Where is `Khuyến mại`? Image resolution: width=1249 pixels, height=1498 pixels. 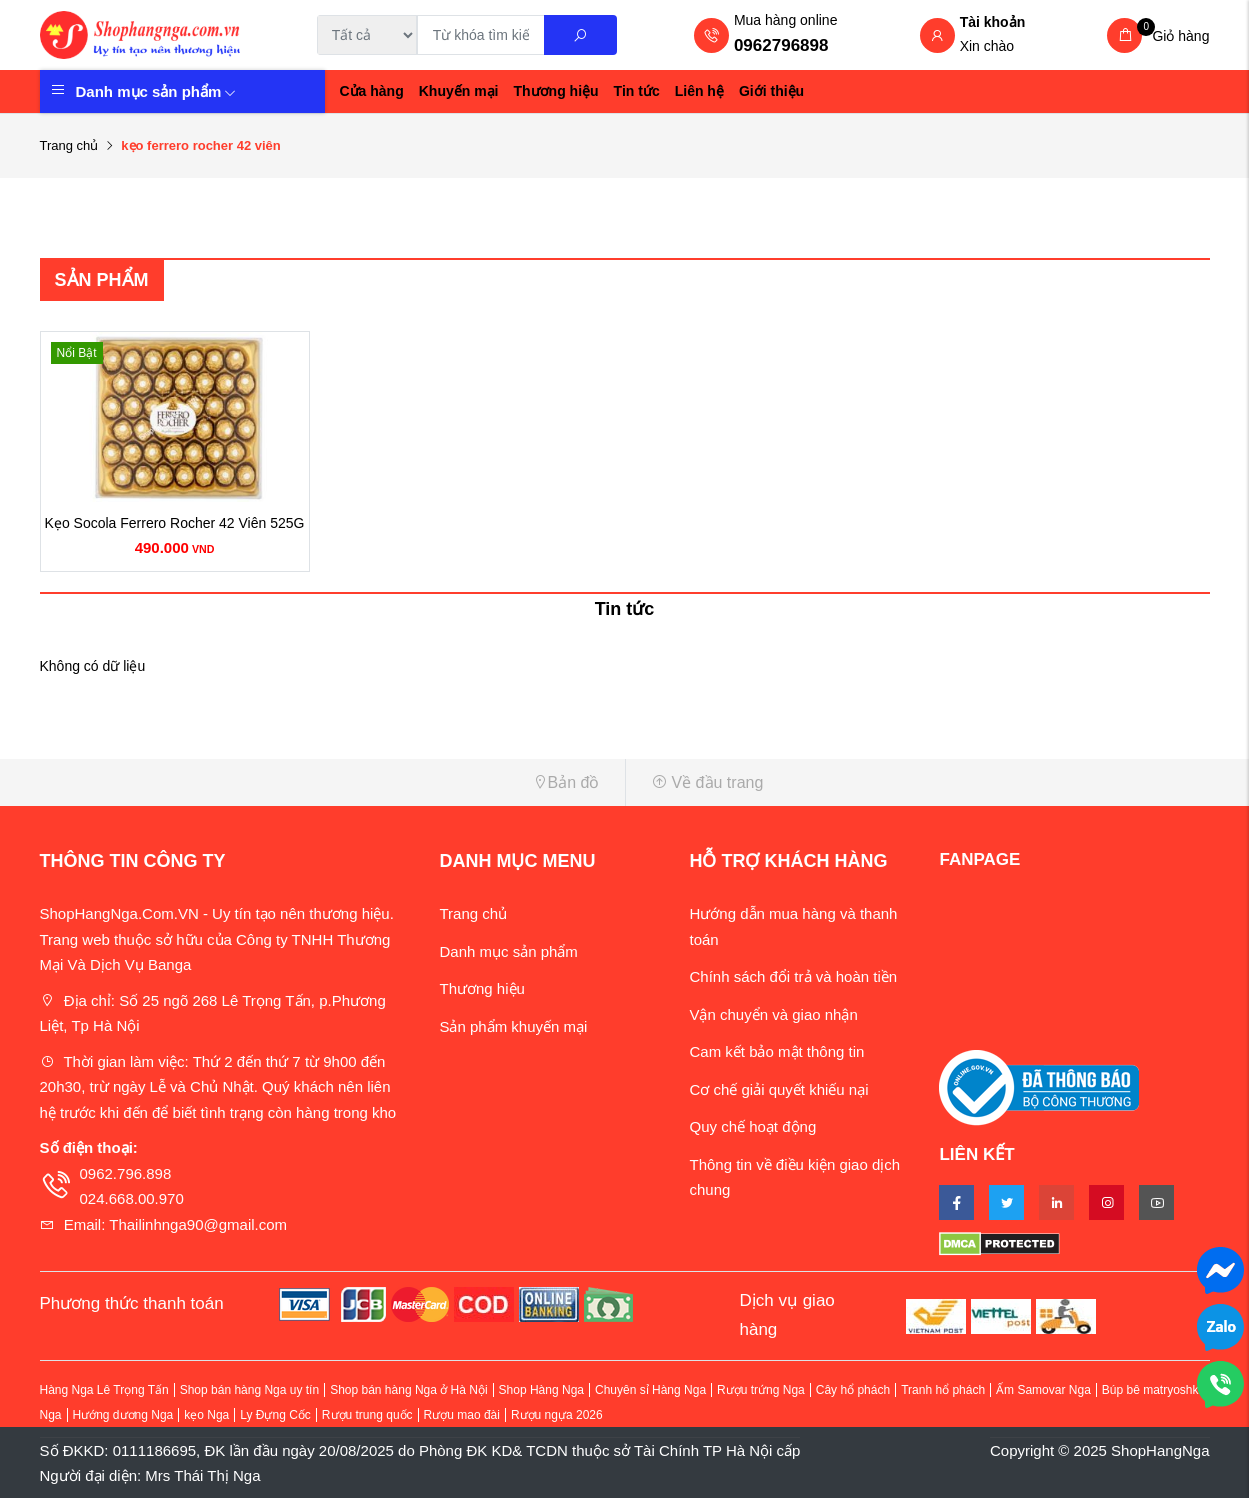
Khuyến mại is located at coordinates (459, 91).